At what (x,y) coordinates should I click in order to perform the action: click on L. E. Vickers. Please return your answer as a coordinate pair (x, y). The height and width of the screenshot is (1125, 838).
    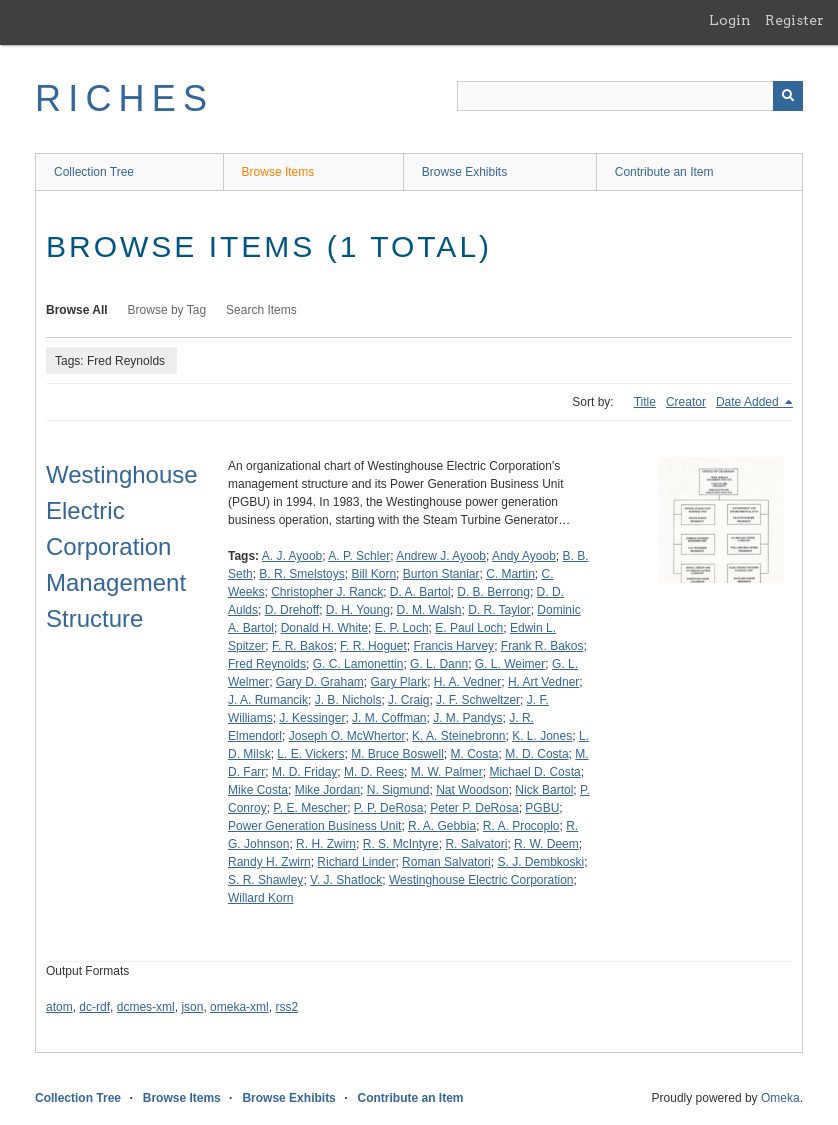
    Looking at the image, I should click on (310, 754).